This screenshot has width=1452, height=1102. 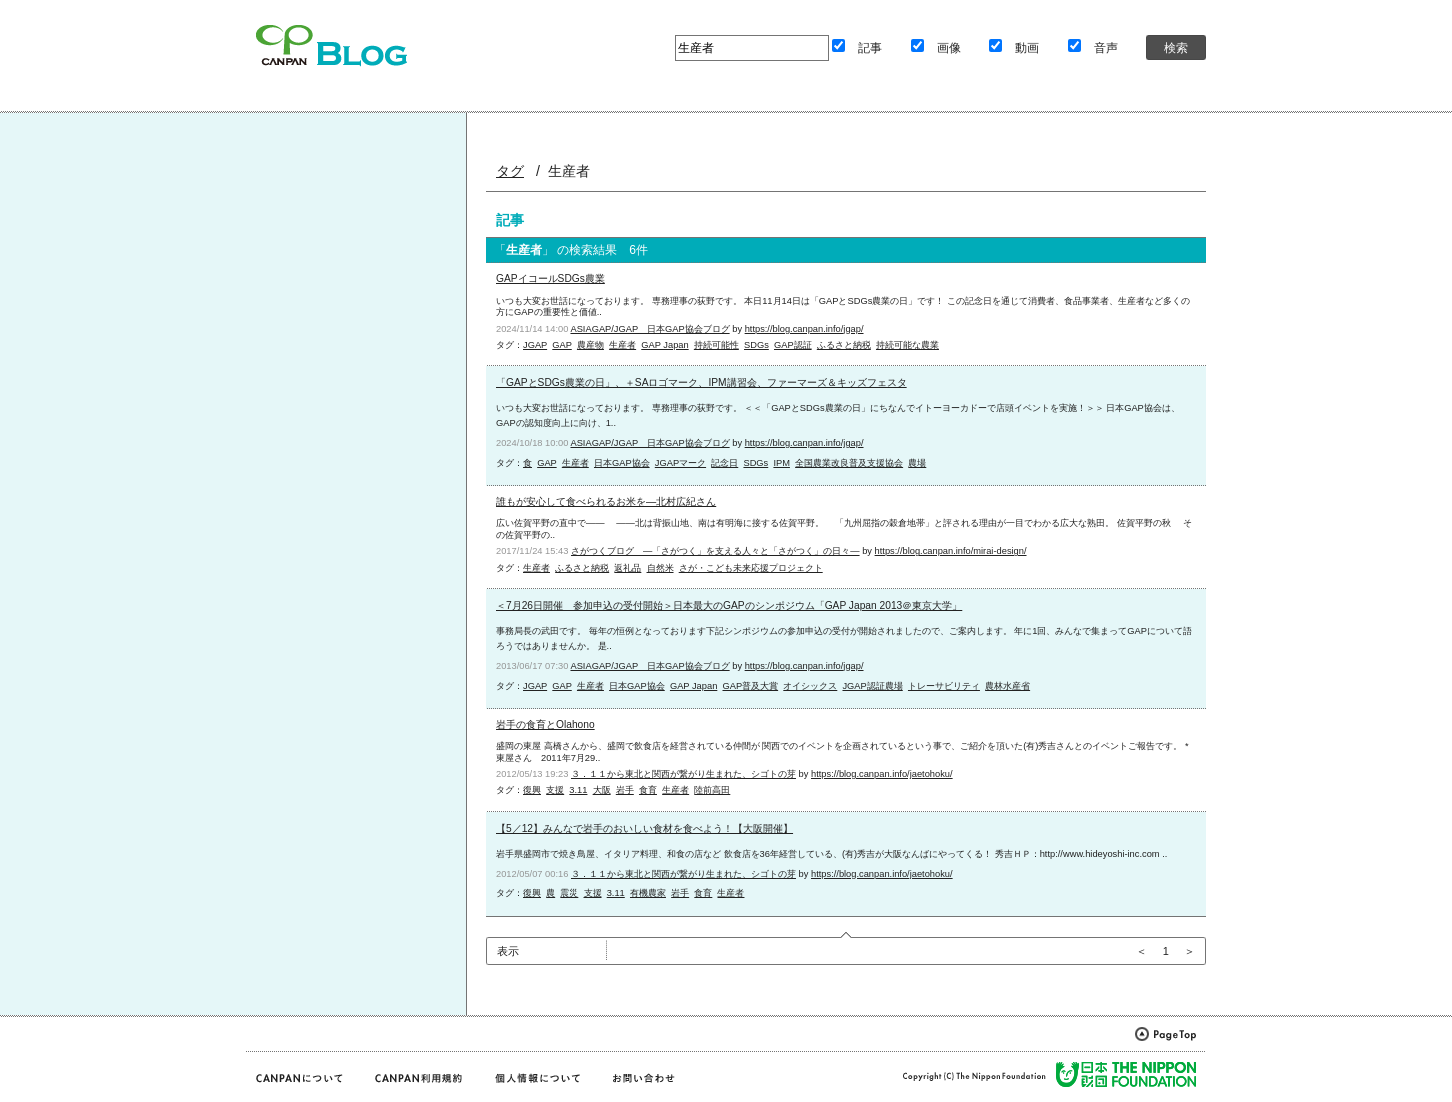 I want to click on GAP, so click(x=561, y=345).